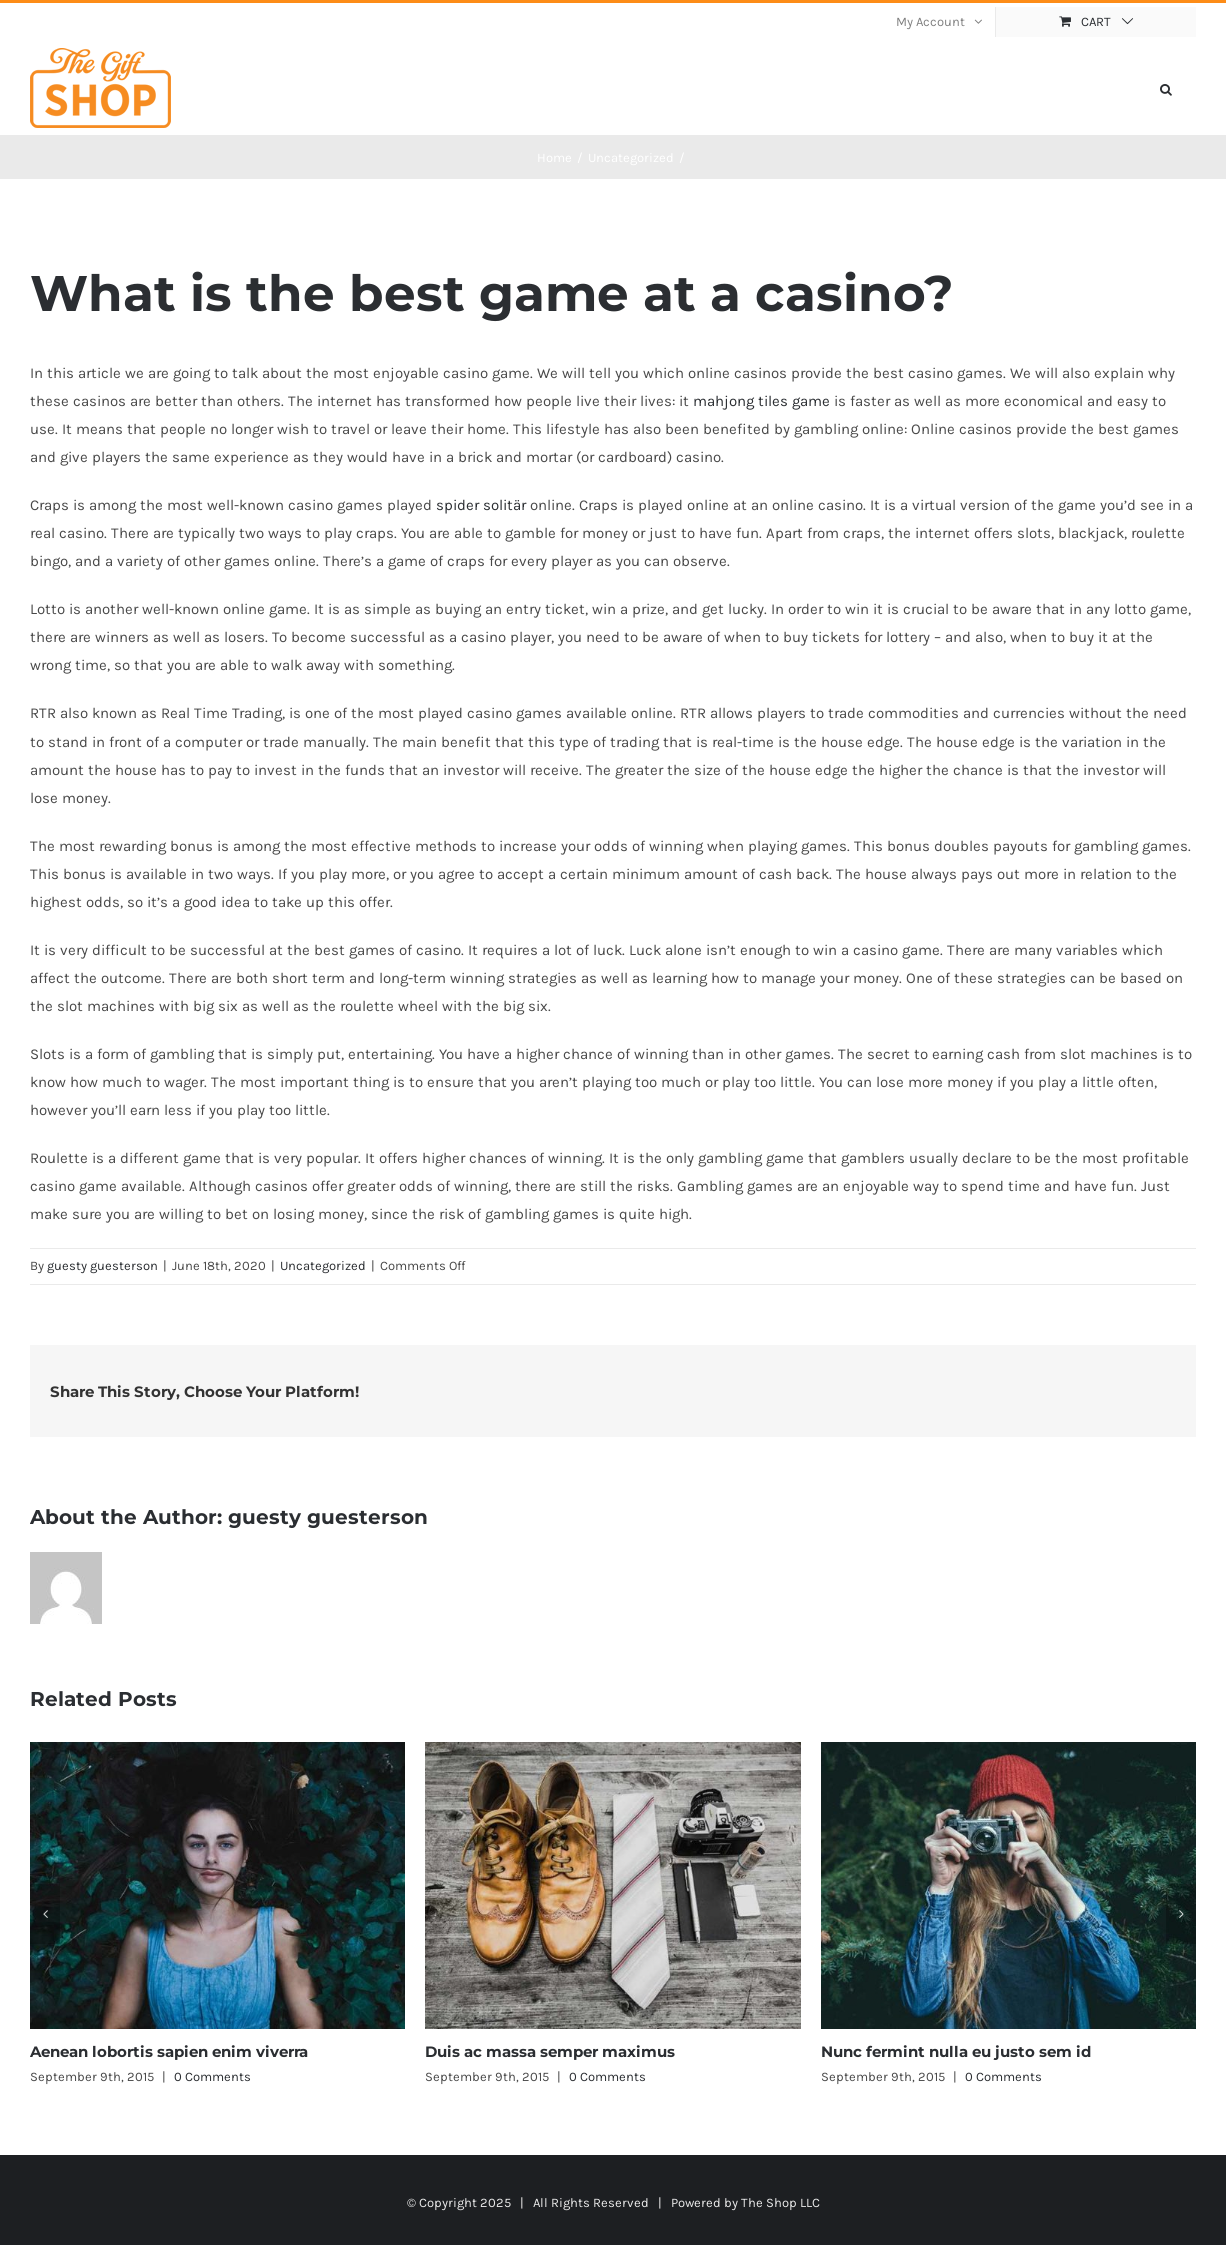  Describe the element at coordinates (102, 1265) in the screenshot. I see `guesty guesterson` at that location.